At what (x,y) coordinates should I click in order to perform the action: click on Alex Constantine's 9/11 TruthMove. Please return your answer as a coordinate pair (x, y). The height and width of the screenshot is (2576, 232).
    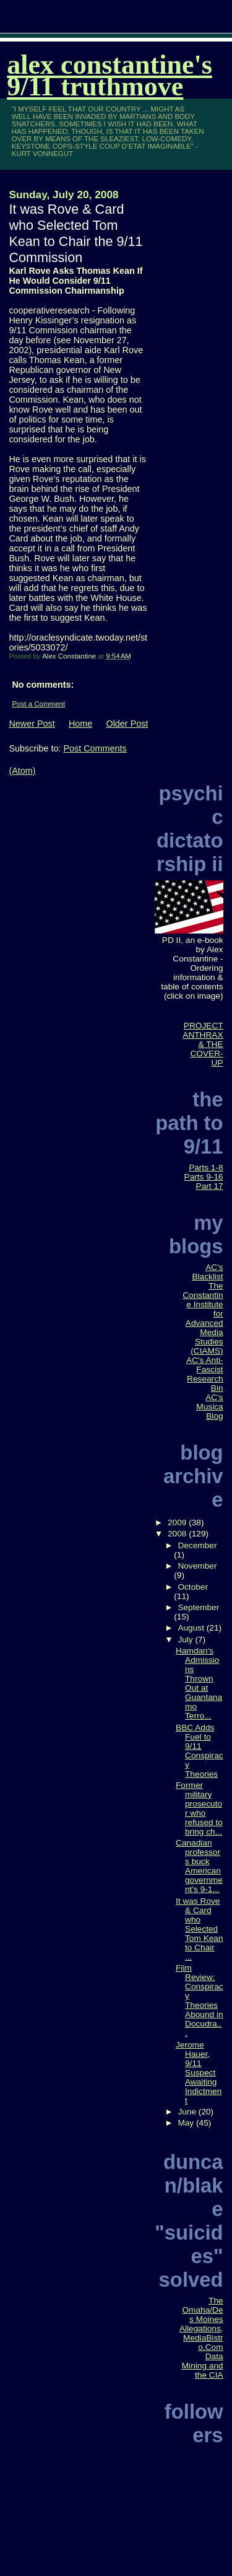
    Looking at the image, I should click on (109, 76).